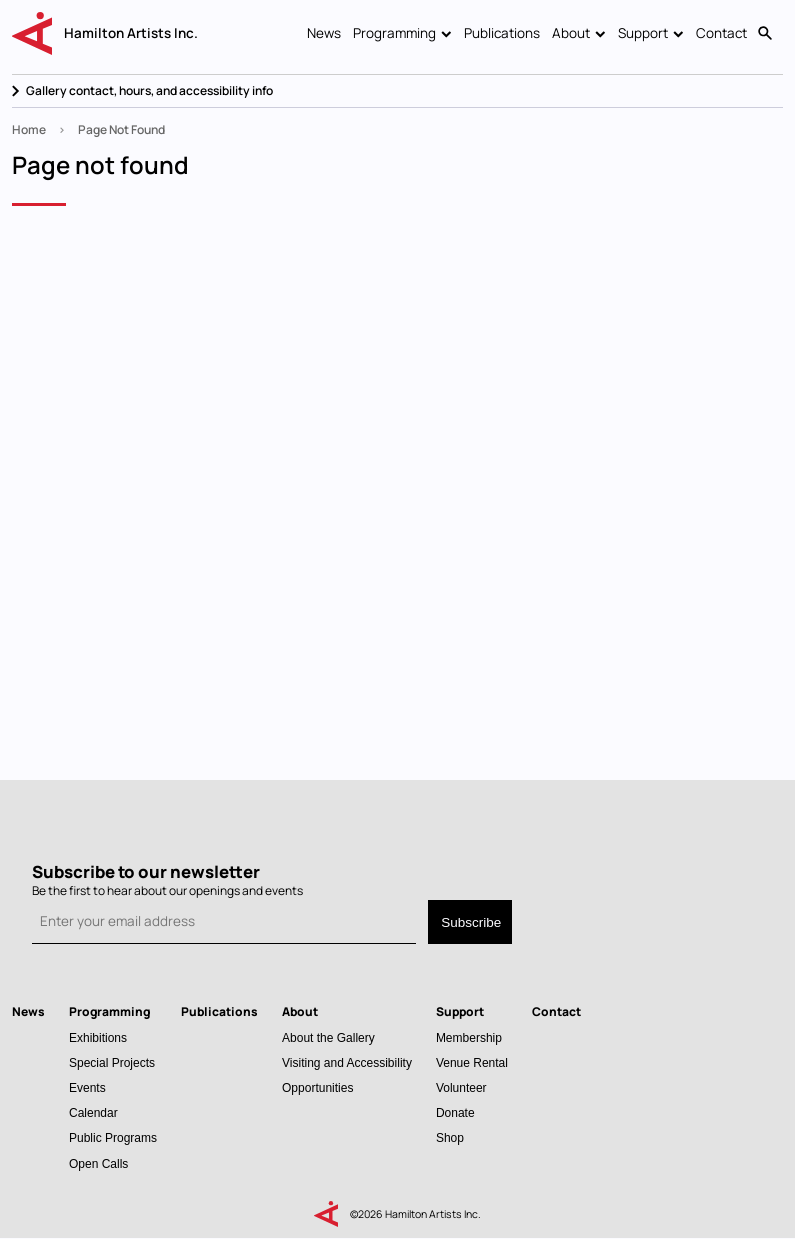 The image size is (795, 1239). I want to click on Volunteer, so click(461, 1087).